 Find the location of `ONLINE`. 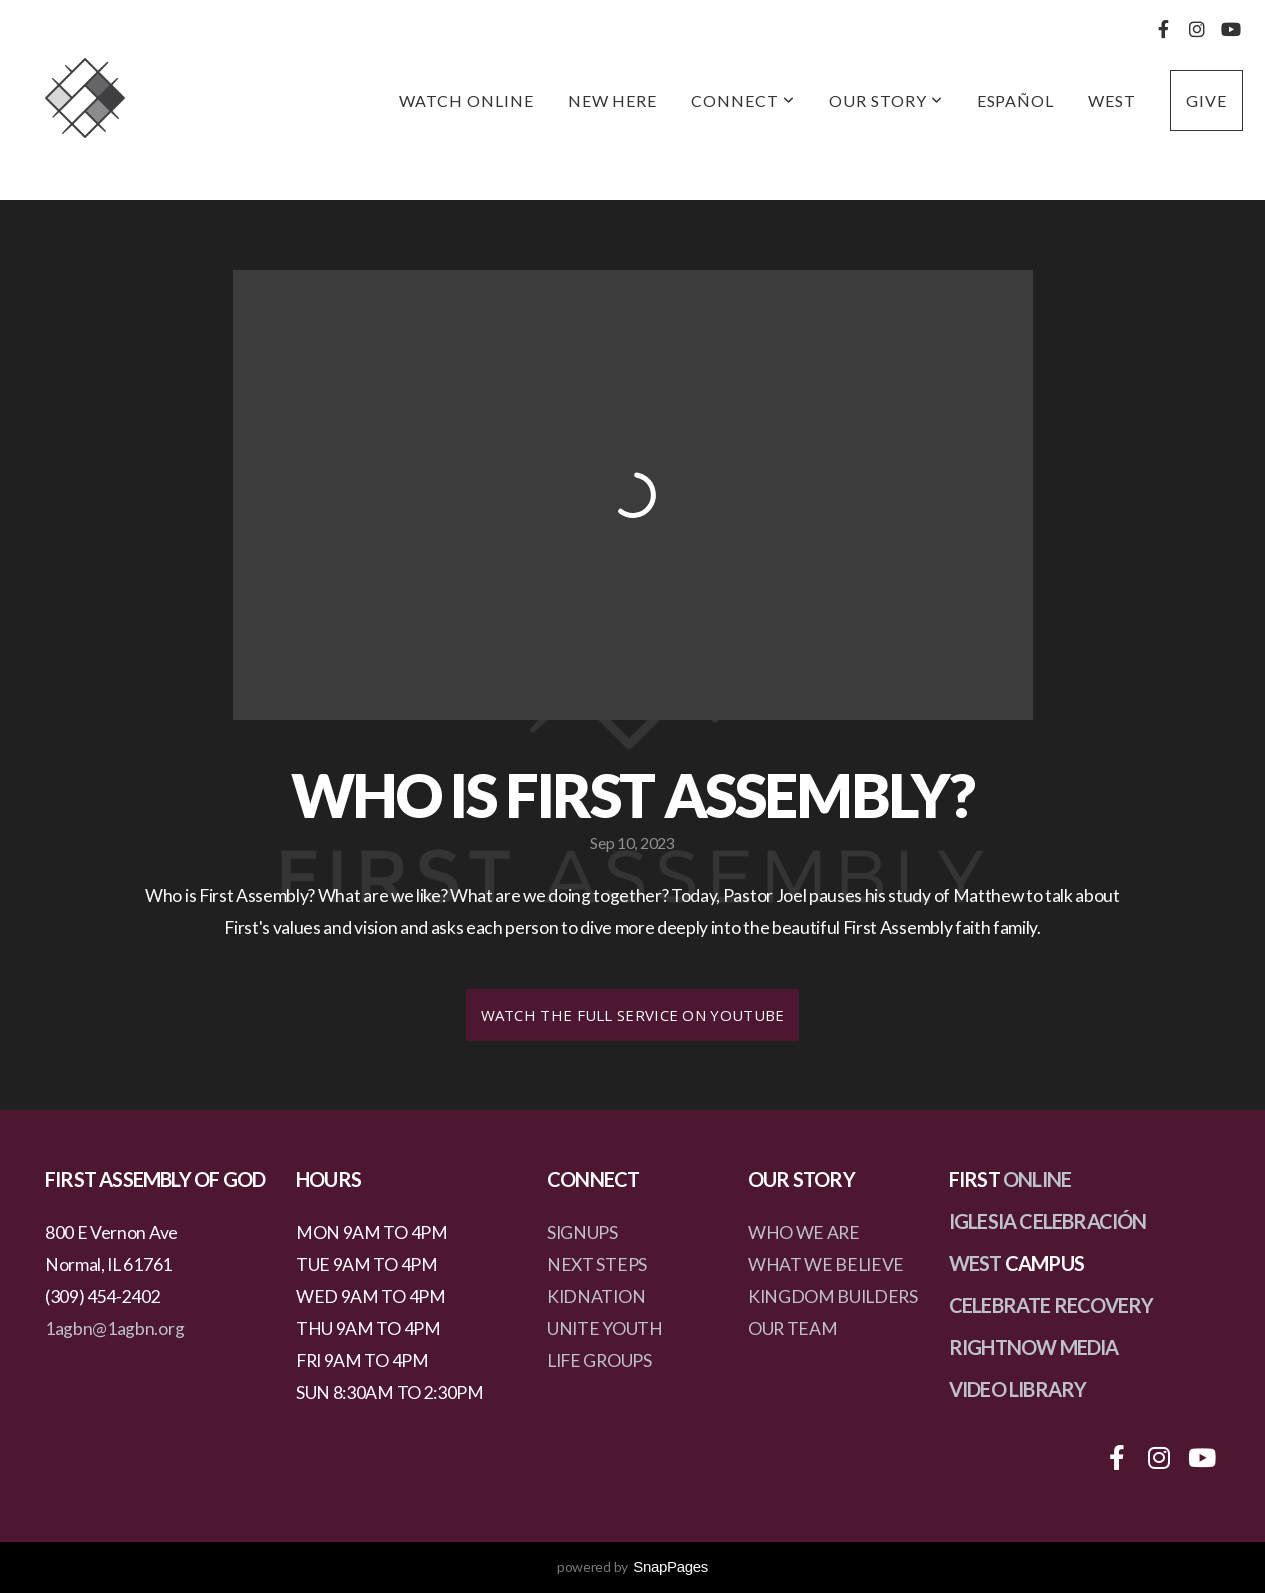

ONLINE is located at coordinates (1037, 1179).